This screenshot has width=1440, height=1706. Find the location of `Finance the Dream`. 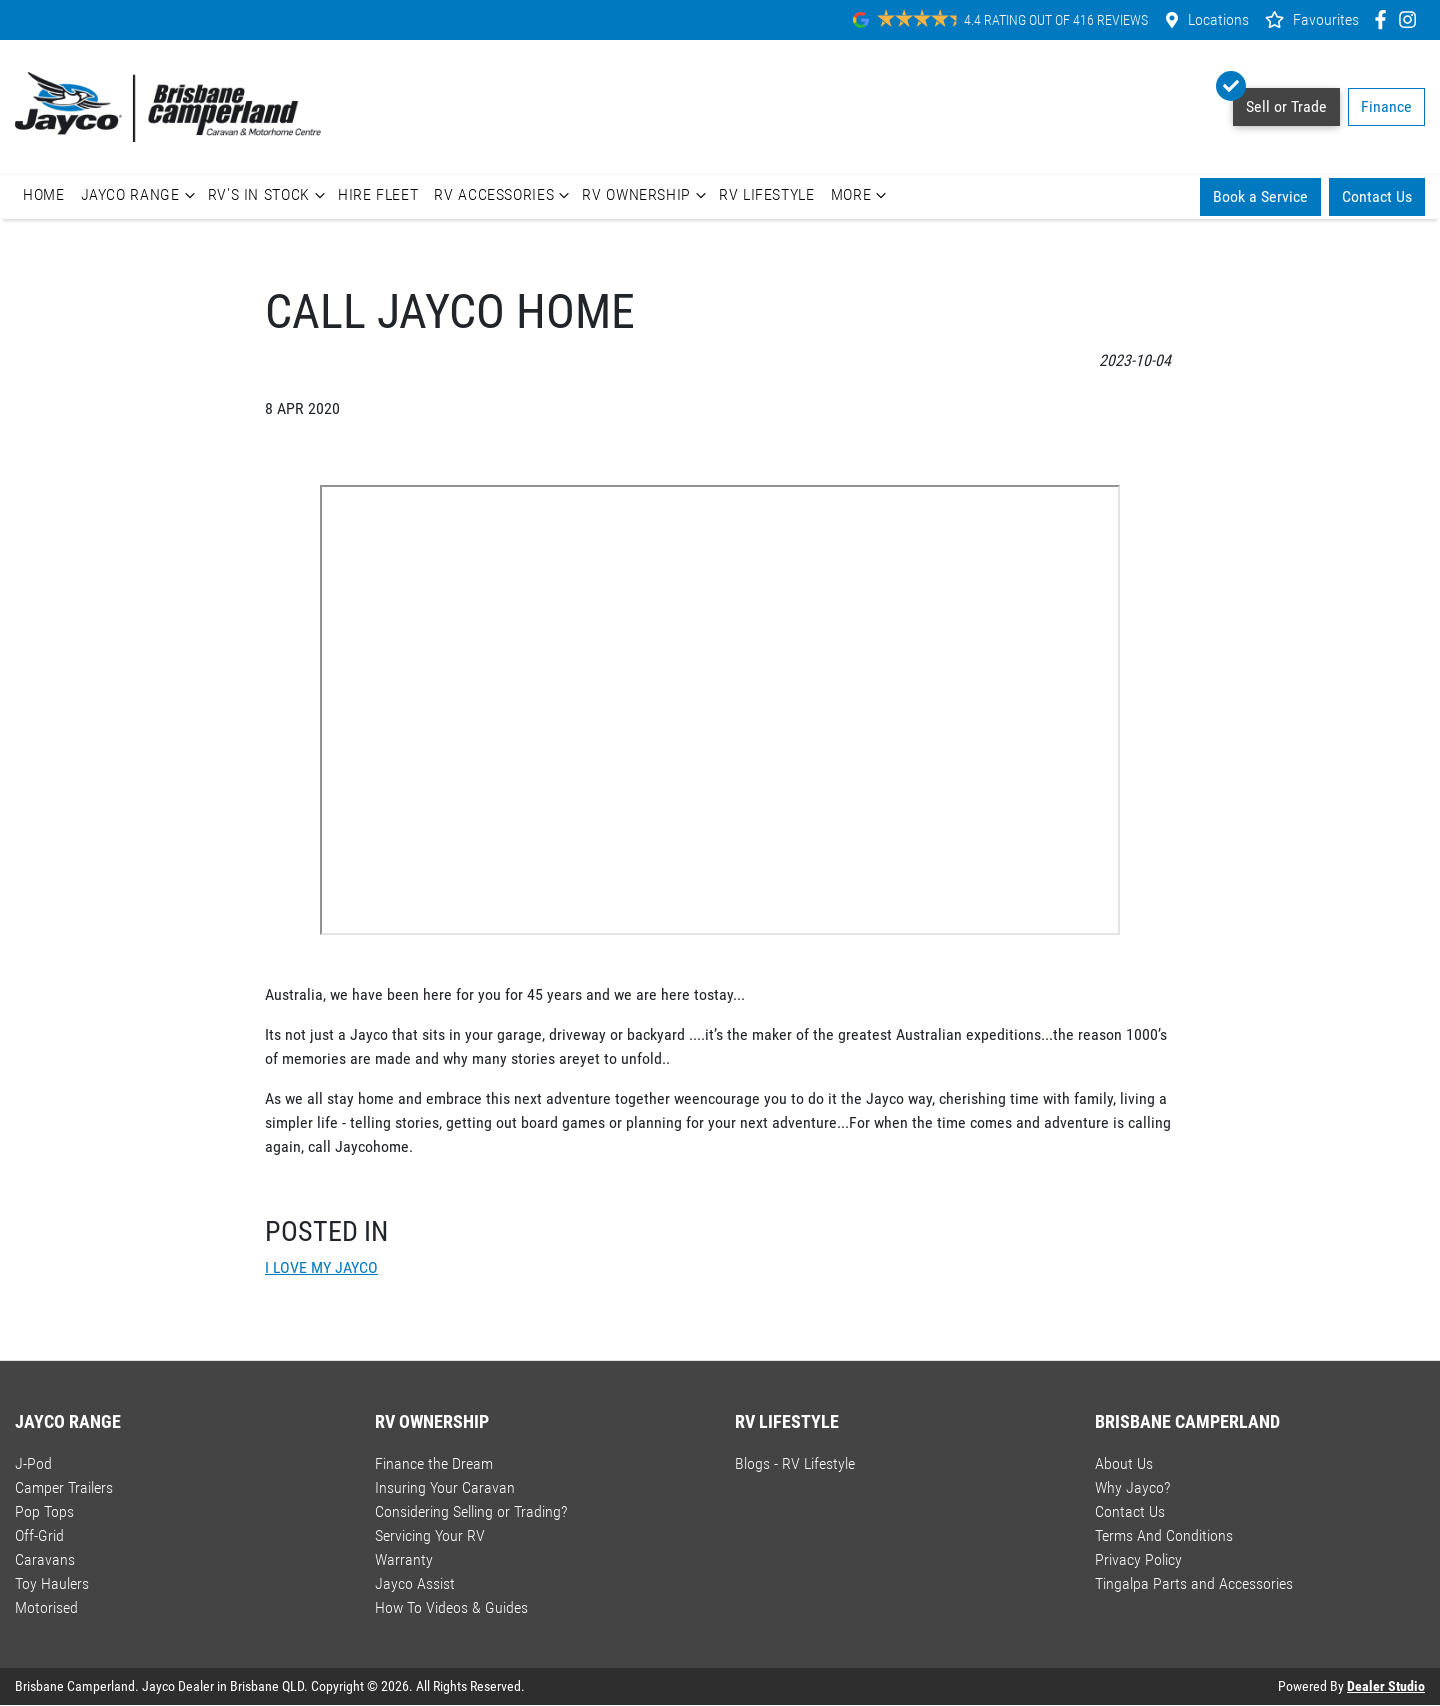

Finance the Dream is located at coordinates (434, 1463).